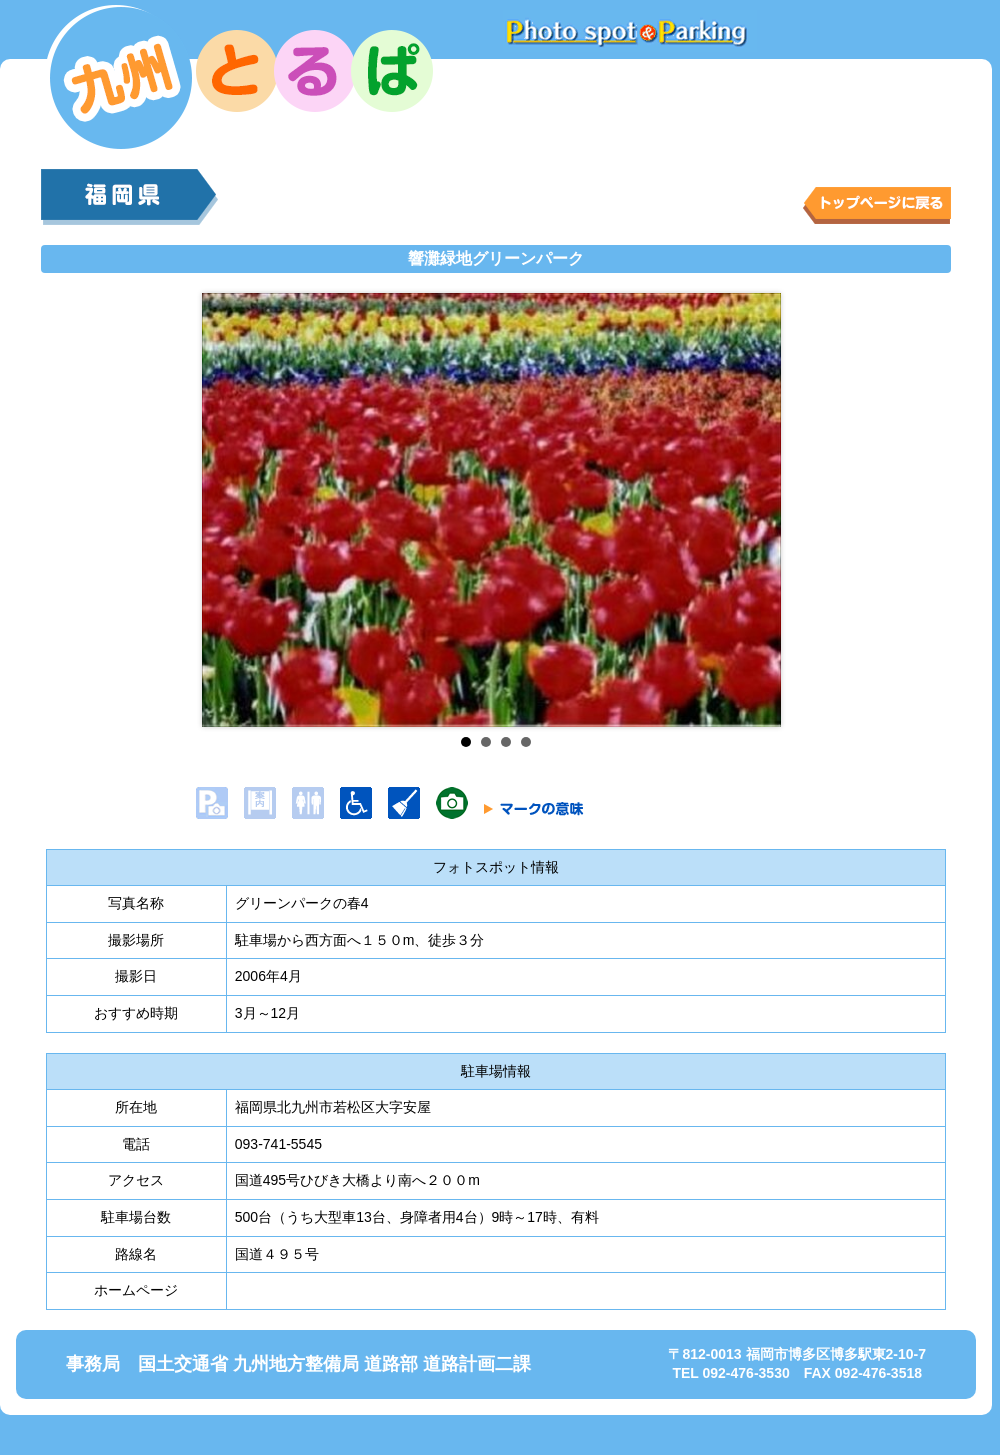  What do you see at coordinates (233, 510) in the screenshot?
I see `Prev` at bounding box center [233, 510].